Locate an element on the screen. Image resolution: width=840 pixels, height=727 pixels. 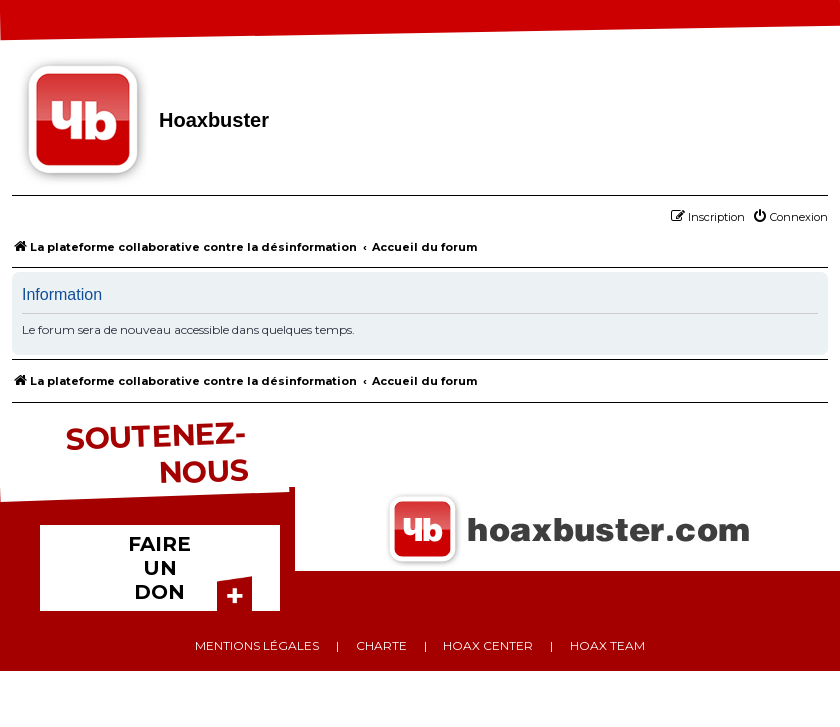
[menuitem] is located at coordinates (790, 217).